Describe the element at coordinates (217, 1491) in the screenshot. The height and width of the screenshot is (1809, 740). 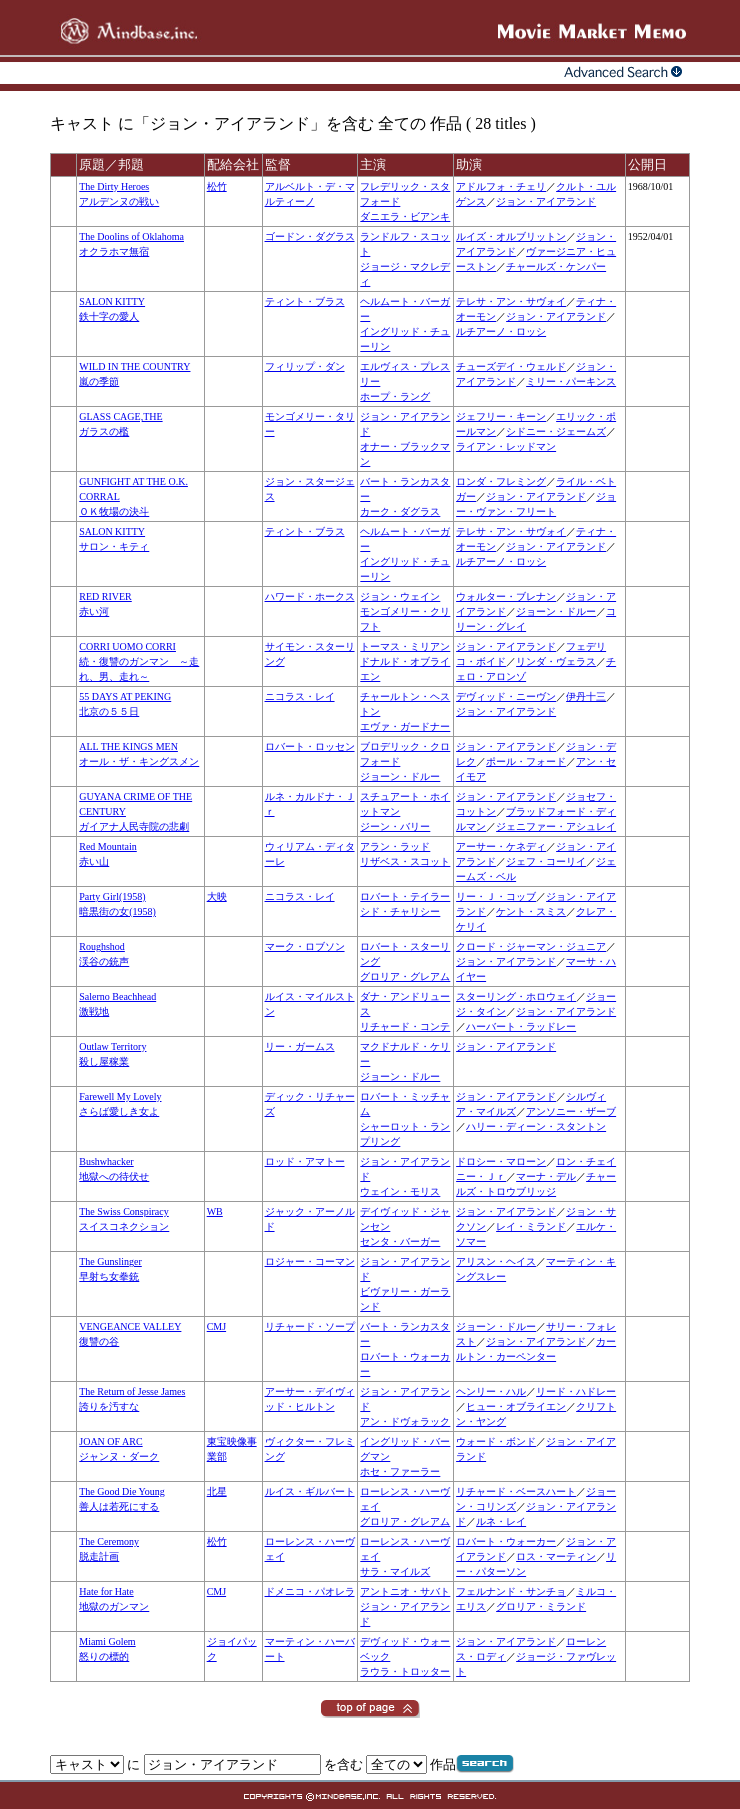
I see `北星` at that location.